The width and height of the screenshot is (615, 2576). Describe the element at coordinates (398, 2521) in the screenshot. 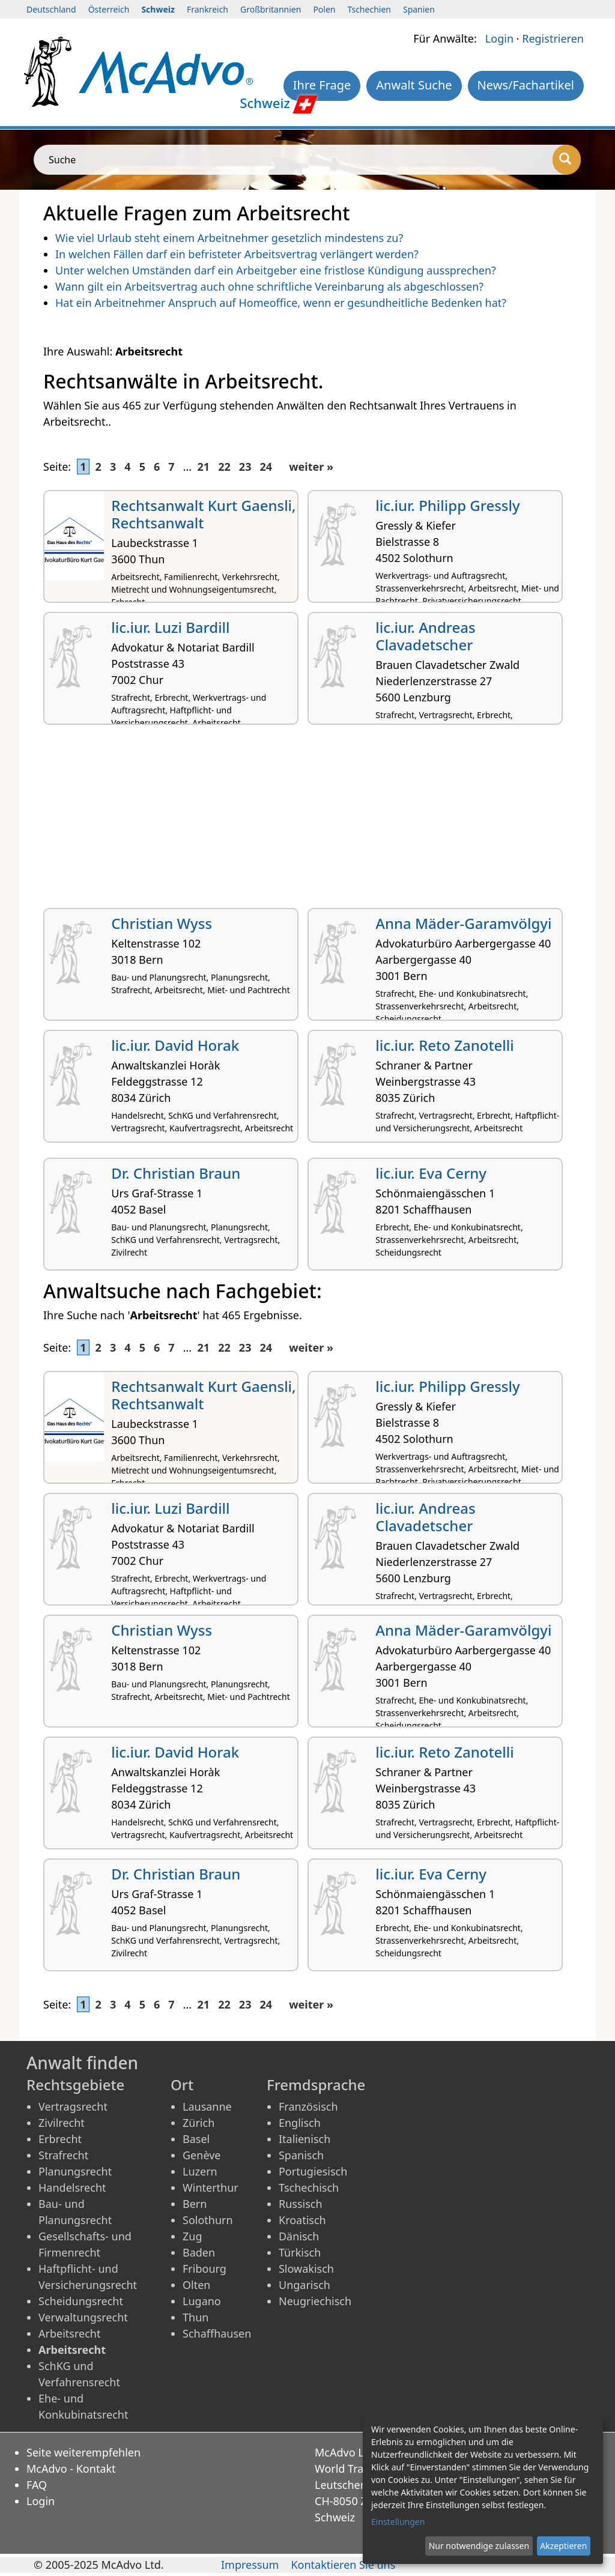

I see `Einstellungen` at that location.